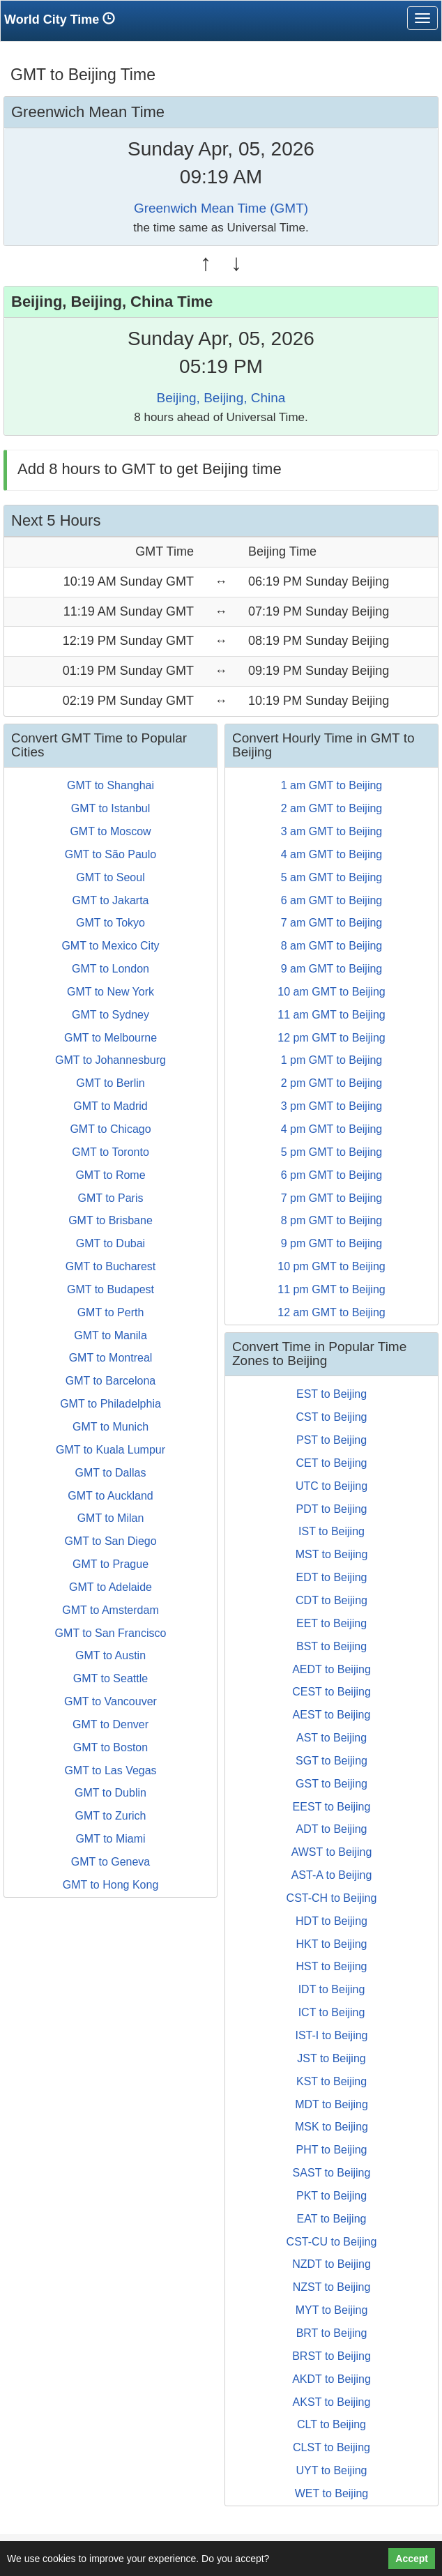 The height and width of the screenshot is (2576, 442). Describe the element at coordinates (331, 1829) in the screenshot. I see `ADT to Beijing` at that location.